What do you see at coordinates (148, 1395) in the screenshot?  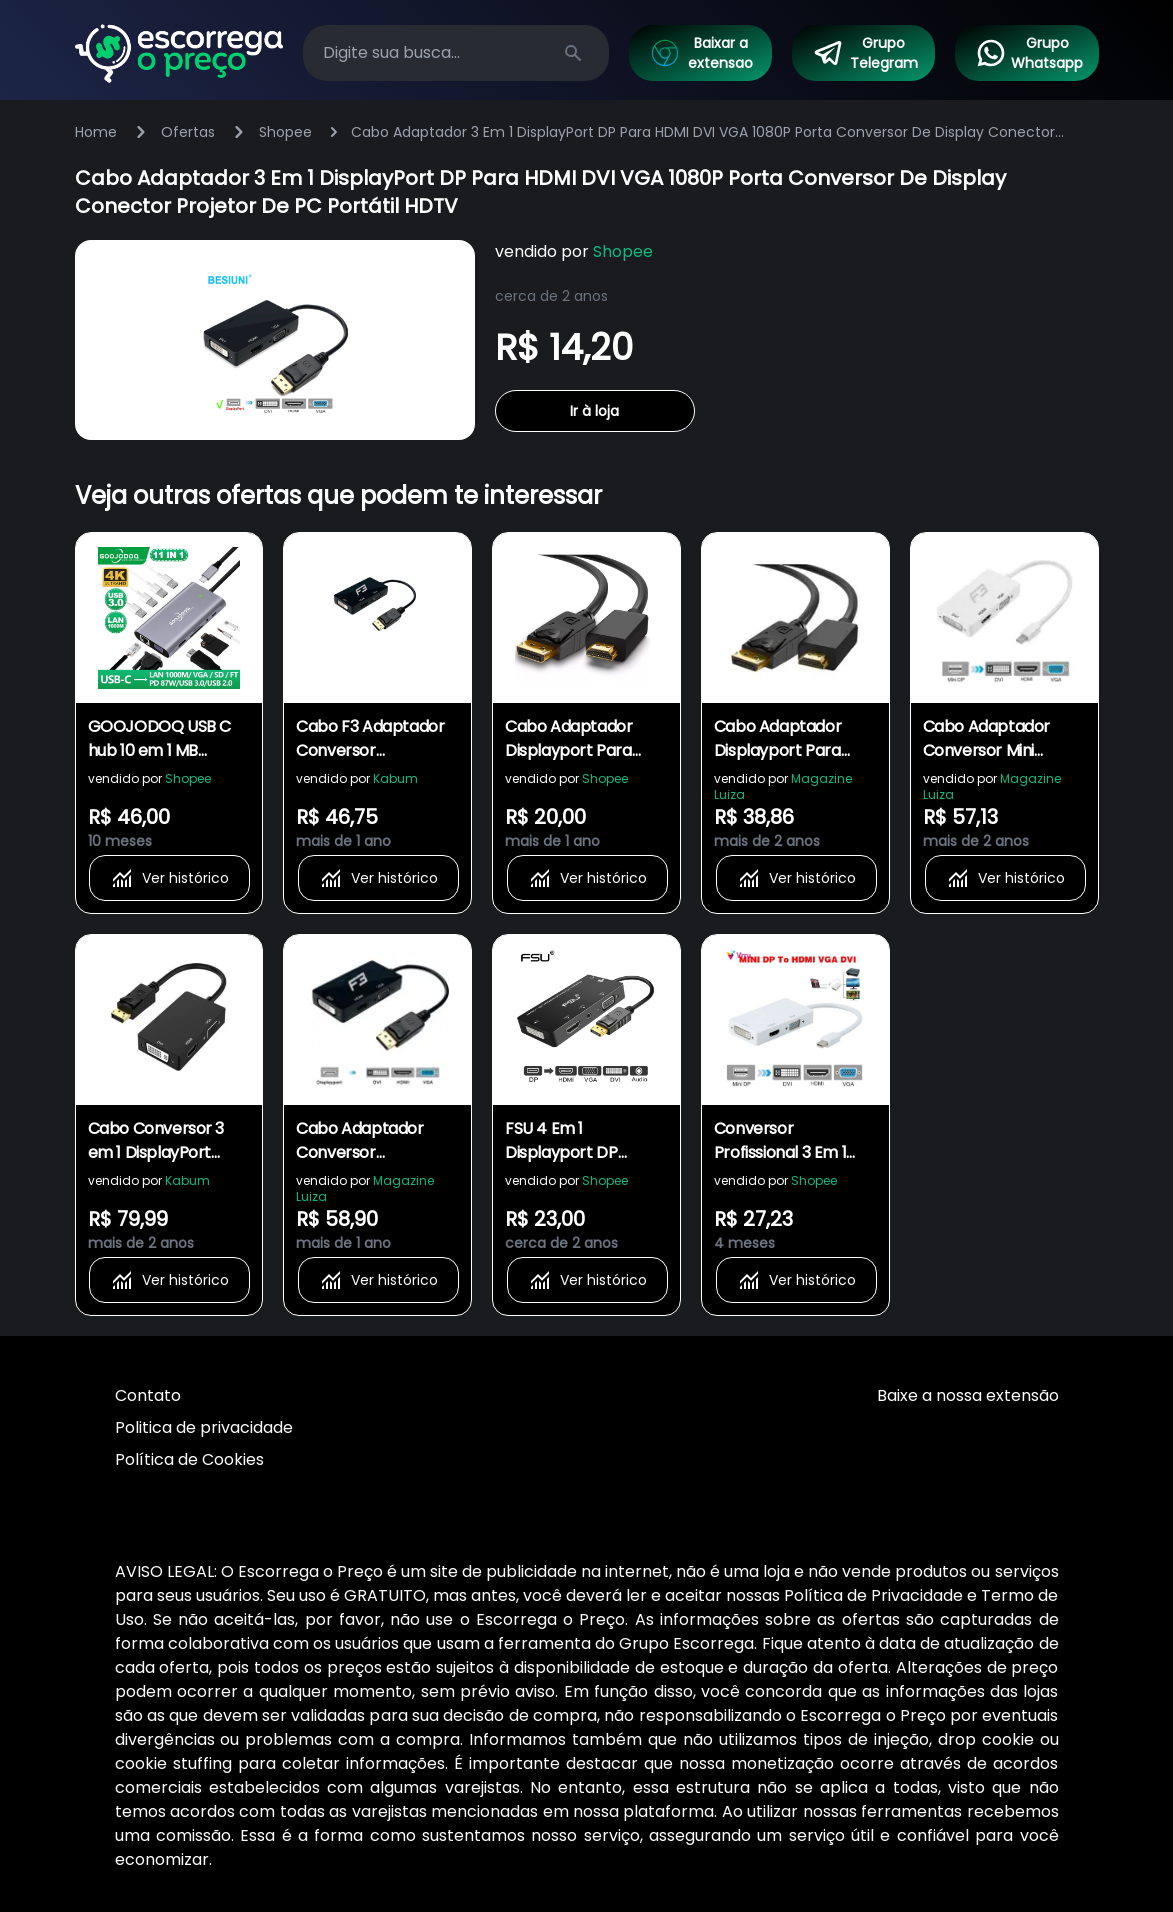 I see `Contato` at bounding box center [148, 1395].